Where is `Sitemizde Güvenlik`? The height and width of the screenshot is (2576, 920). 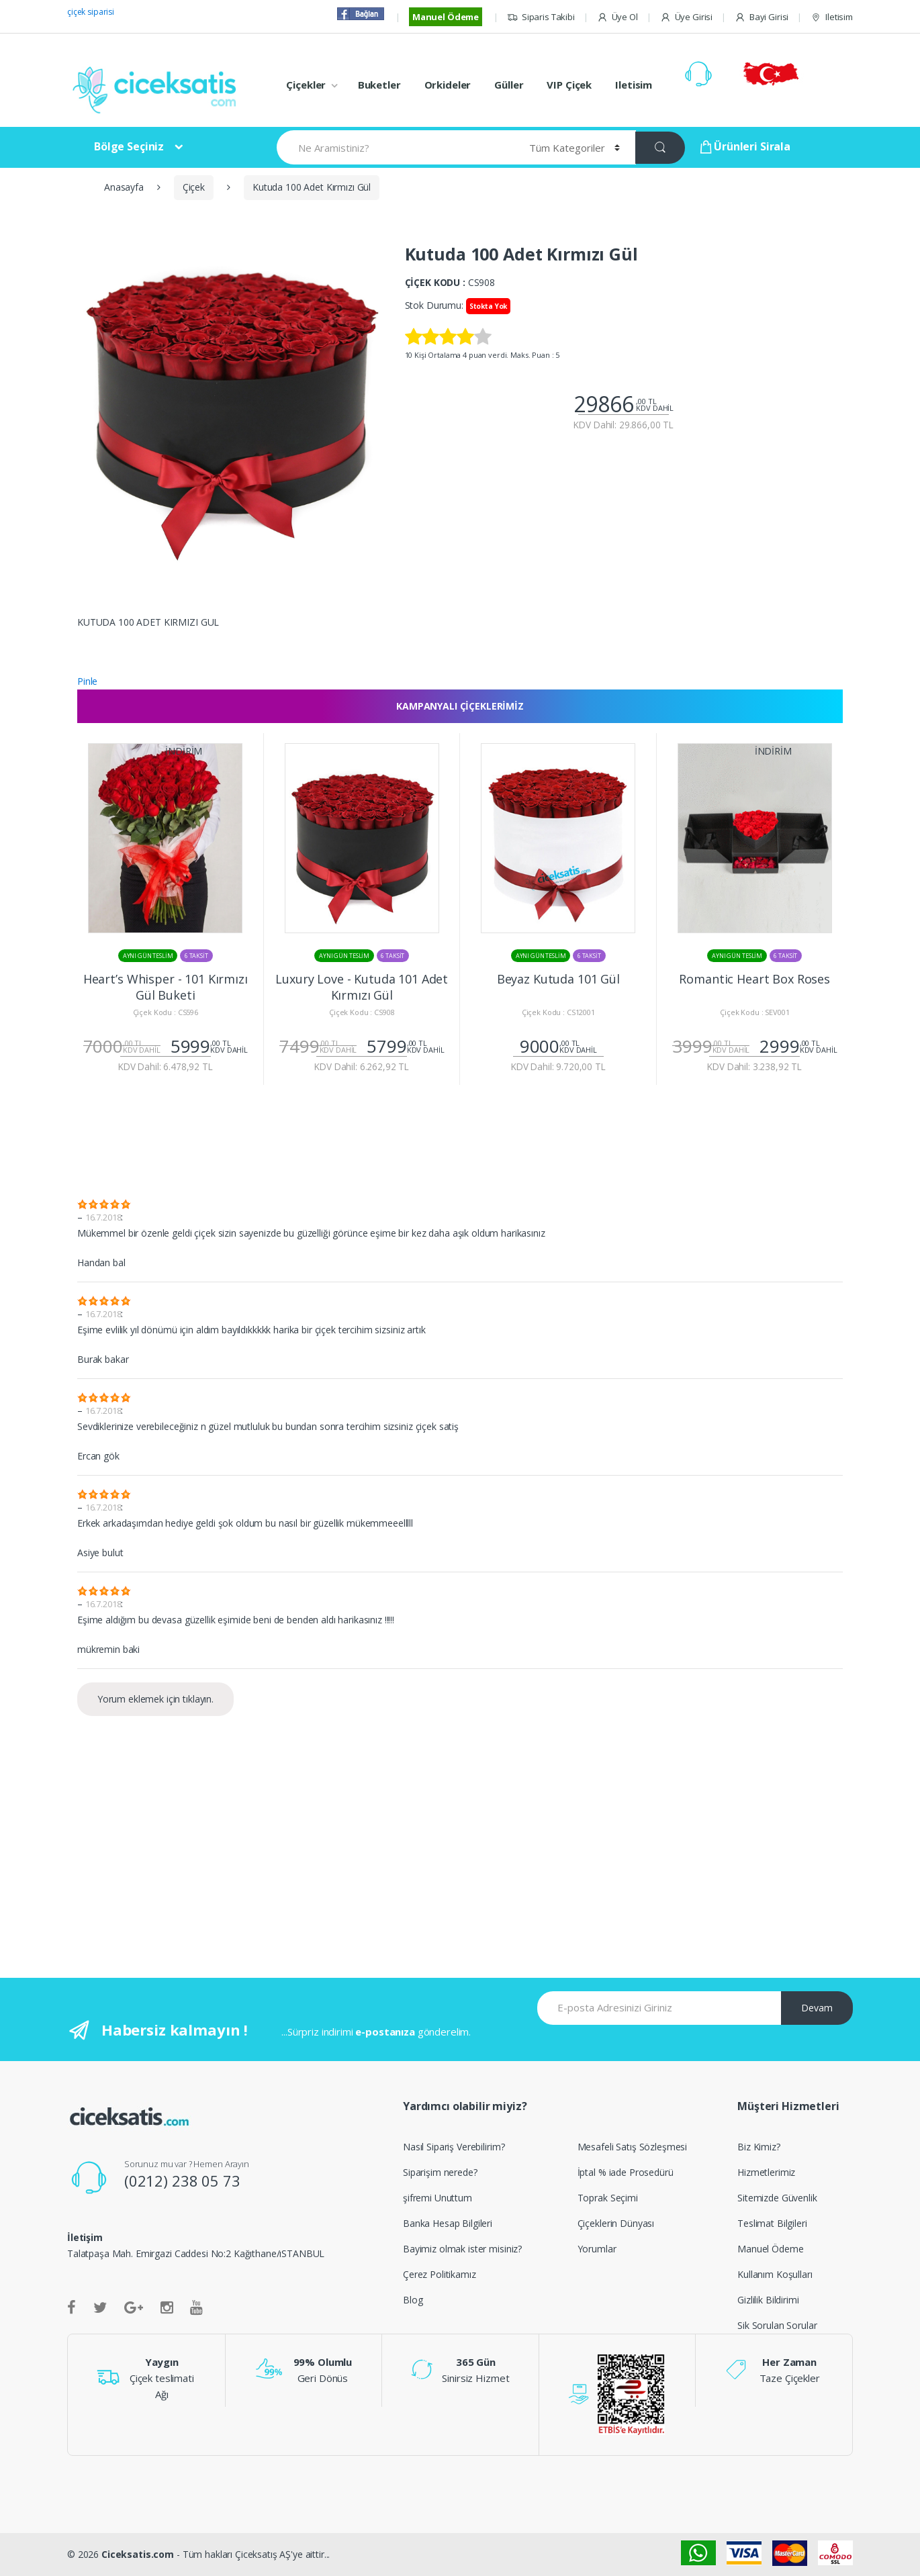 Sitemizde Güvenlik is located at coordinates (777, 2197).